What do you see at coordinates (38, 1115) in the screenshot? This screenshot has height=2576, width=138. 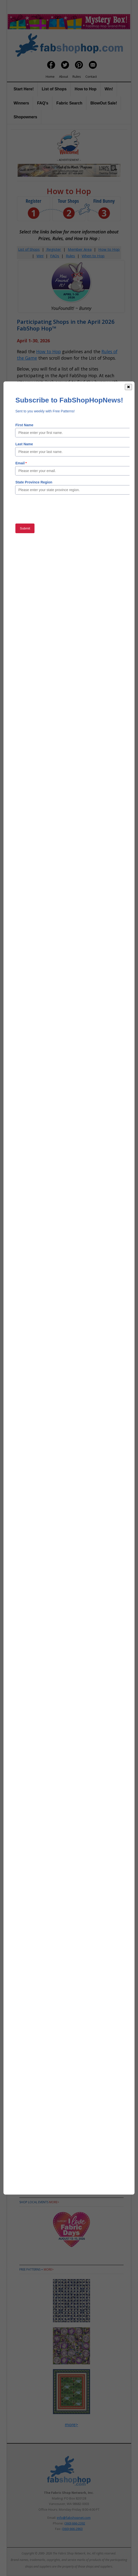 I see `Fireside Quilts` at bounding box center [38, 1115].